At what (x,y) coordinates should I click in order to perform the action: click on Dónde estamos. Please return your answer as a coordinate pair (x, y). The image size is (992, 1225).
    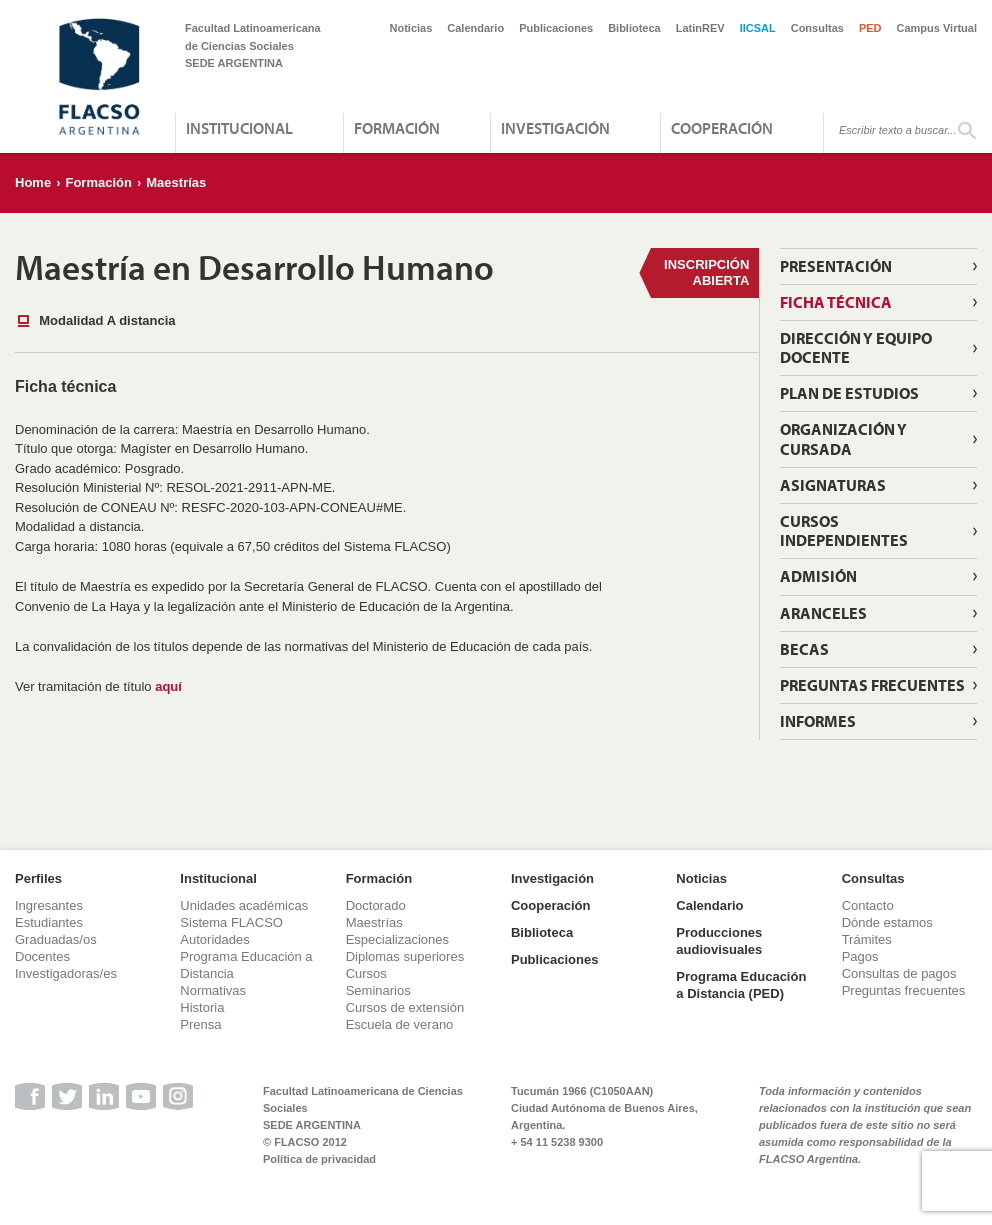
    Looking at the image, I should click on (887, 922).